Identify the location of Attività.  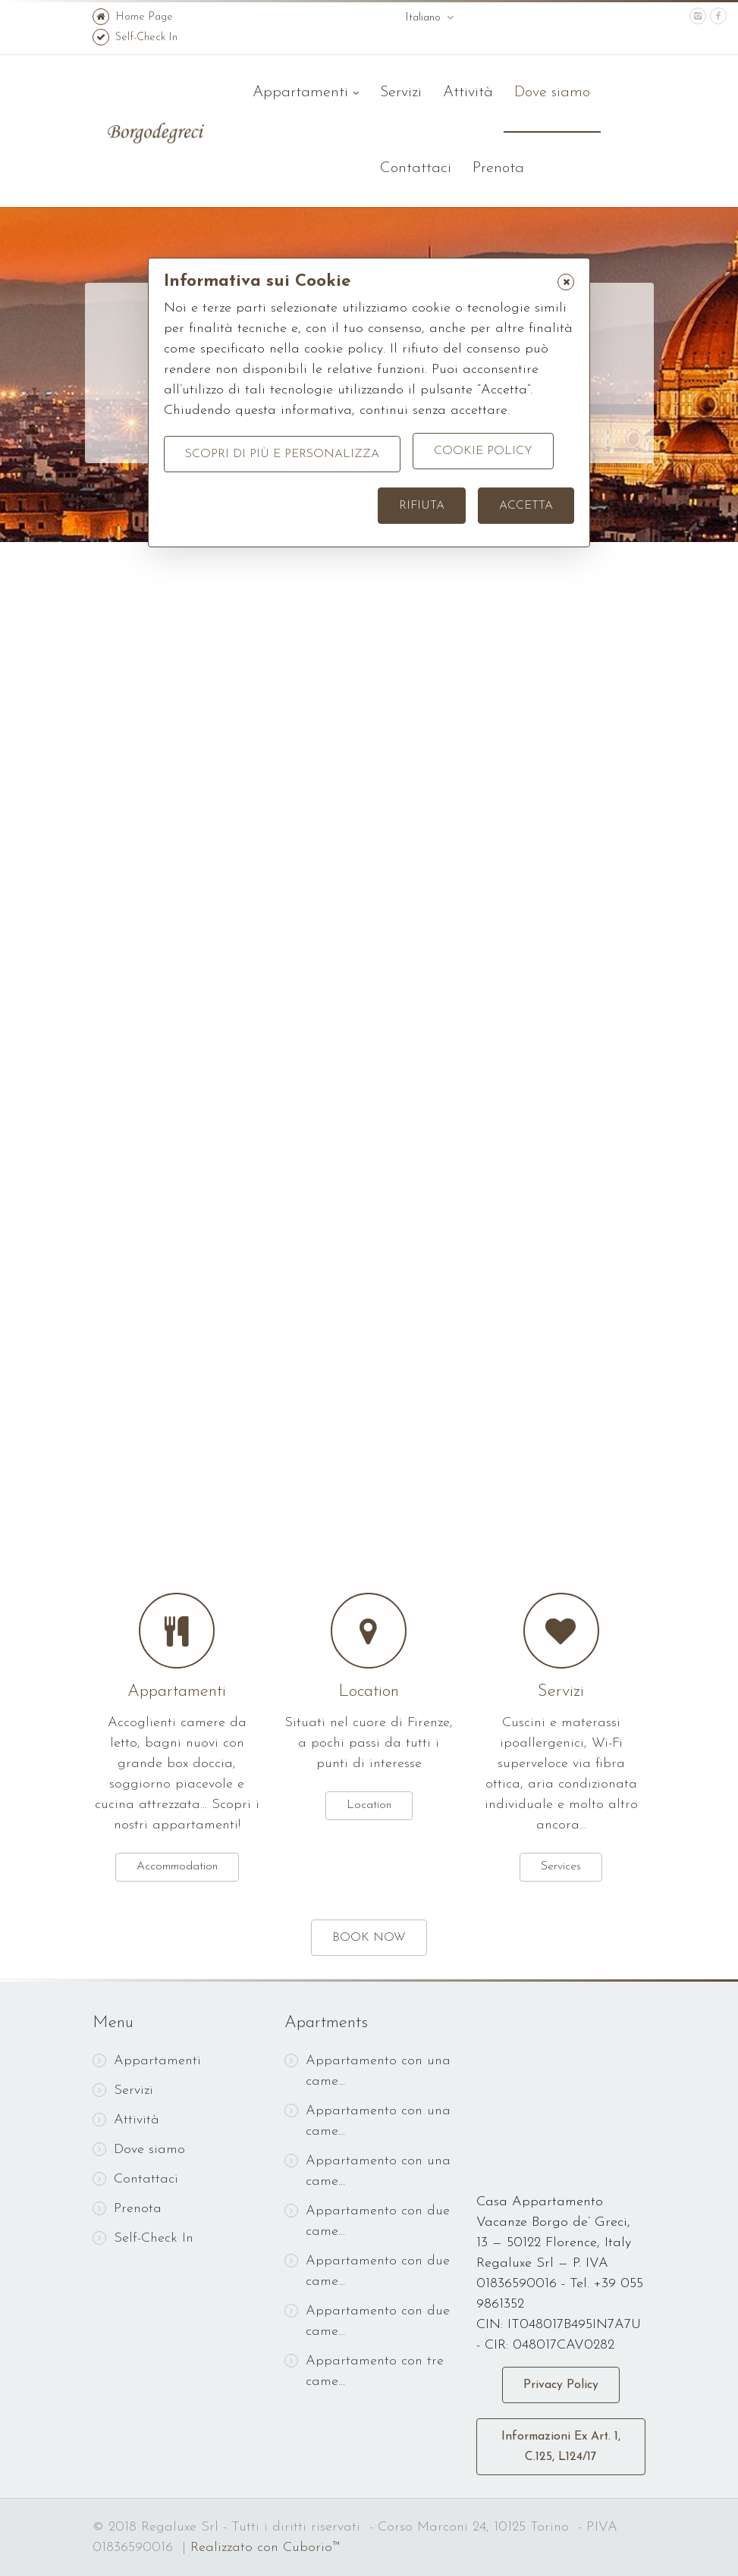
(468, 92).